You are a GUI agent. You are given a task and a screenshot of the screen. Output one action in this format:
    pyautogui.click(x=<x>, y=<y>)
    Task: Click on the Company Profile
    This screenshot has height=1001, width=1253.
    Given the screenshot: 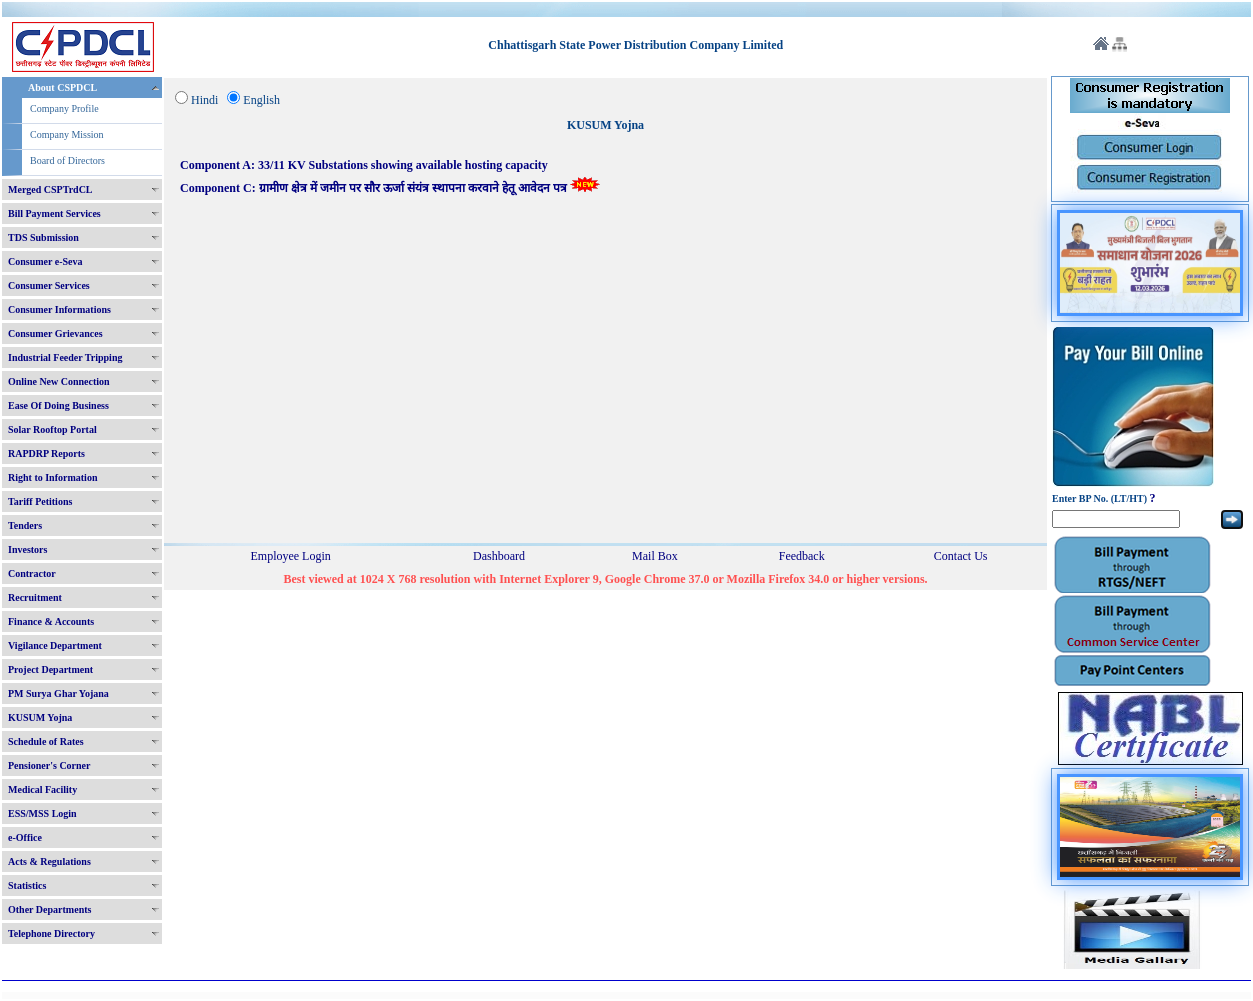 What is the action you would take?
    pyautogui.click(x=64, y=108)
    